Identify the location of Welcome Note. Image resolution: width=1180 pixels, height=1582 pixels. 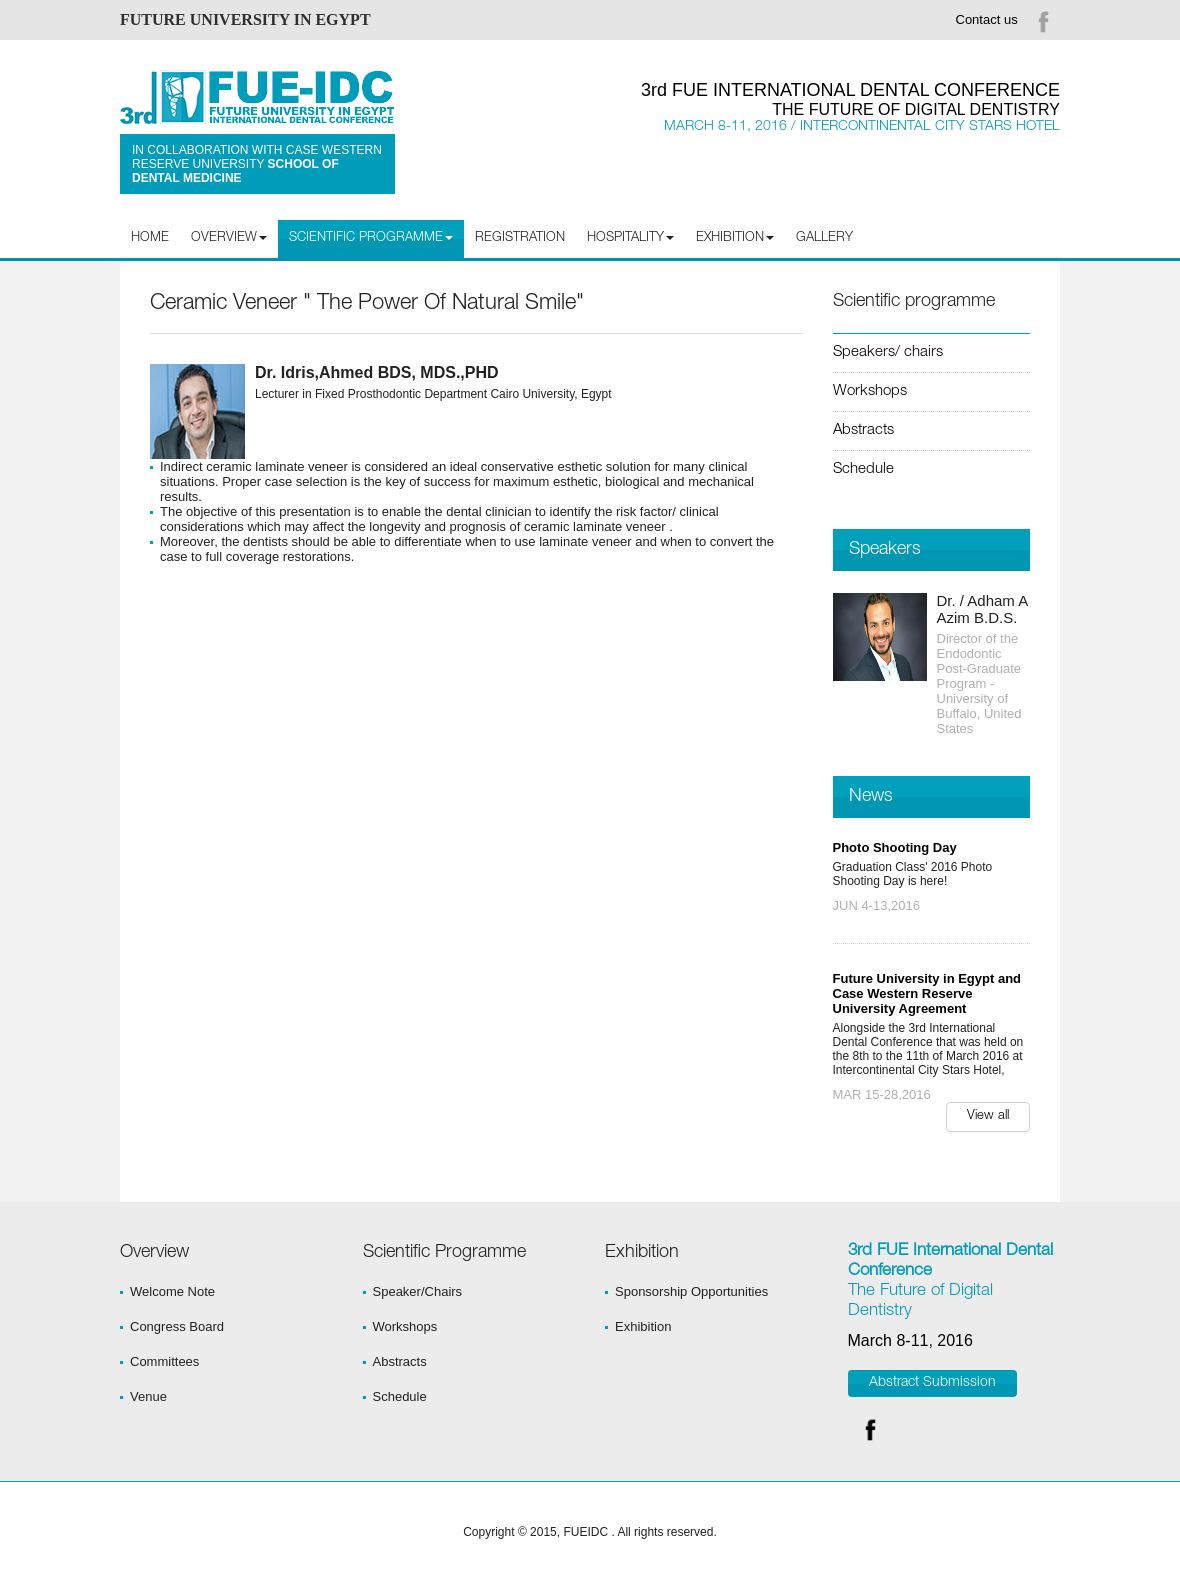
(172, 1291).